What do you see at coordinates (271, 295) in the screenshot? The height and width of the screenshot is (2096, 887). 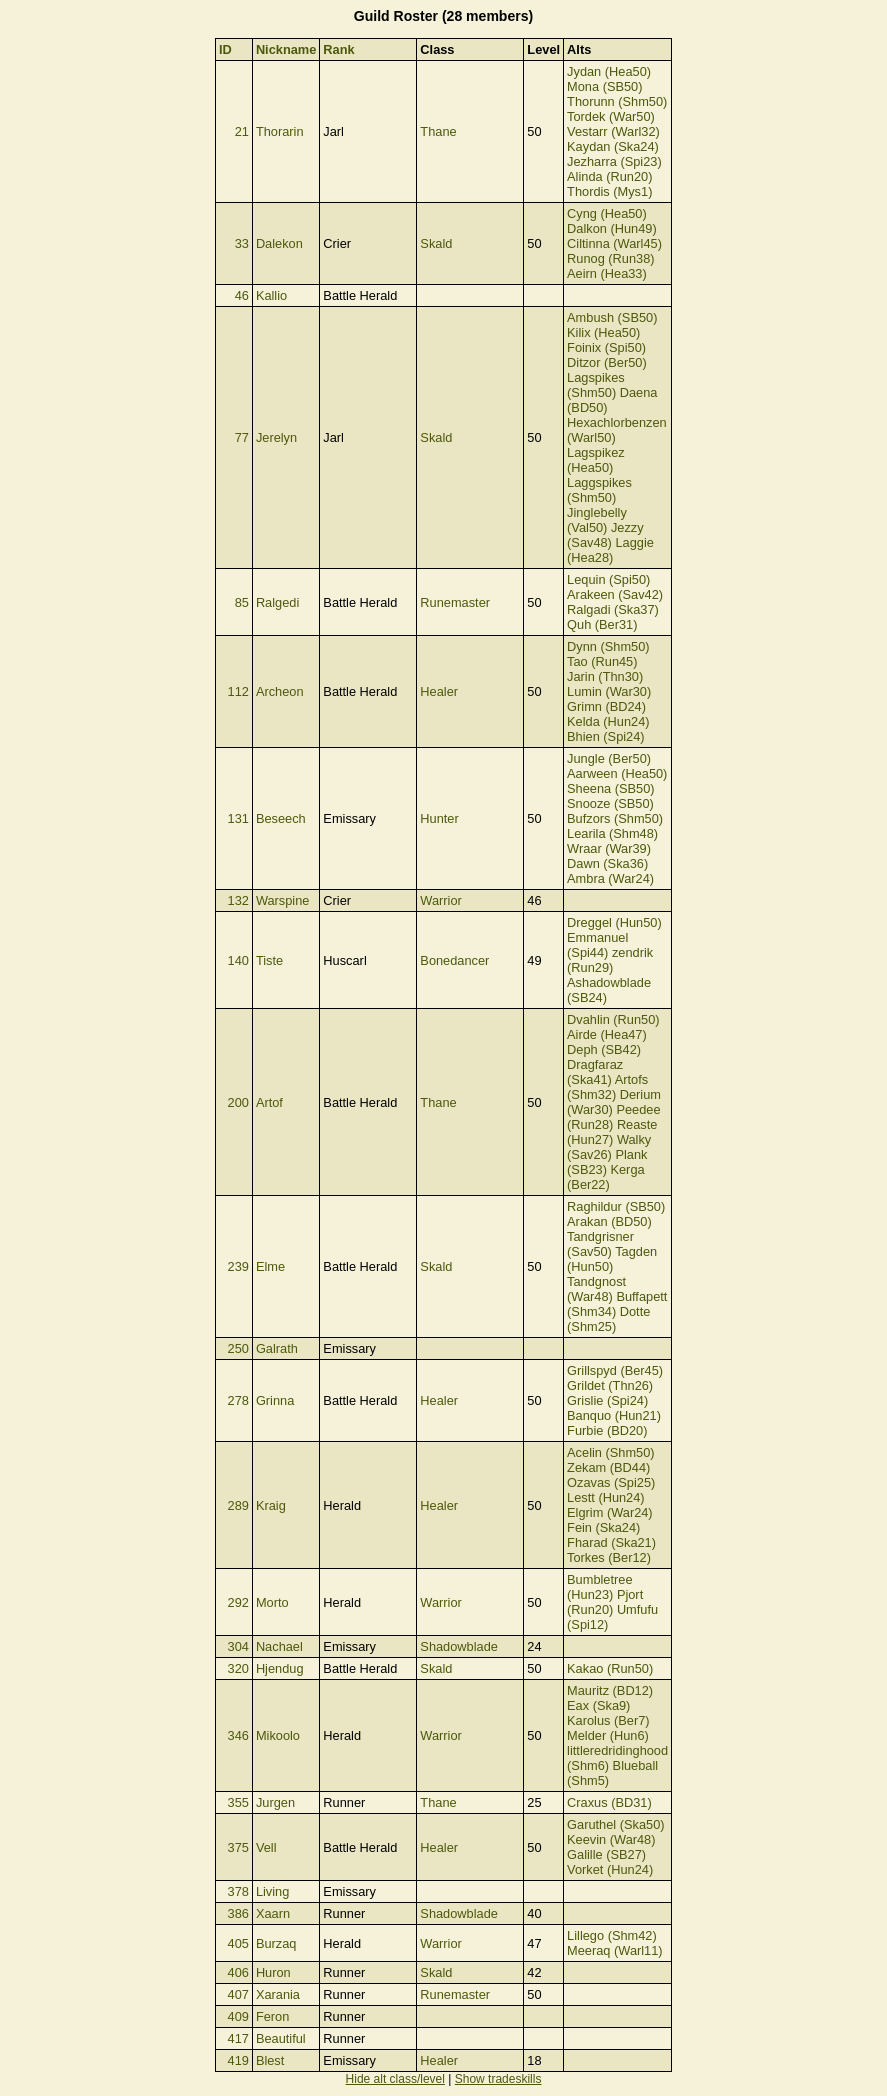 I see `Kallio` at bounding box center [271, 295].